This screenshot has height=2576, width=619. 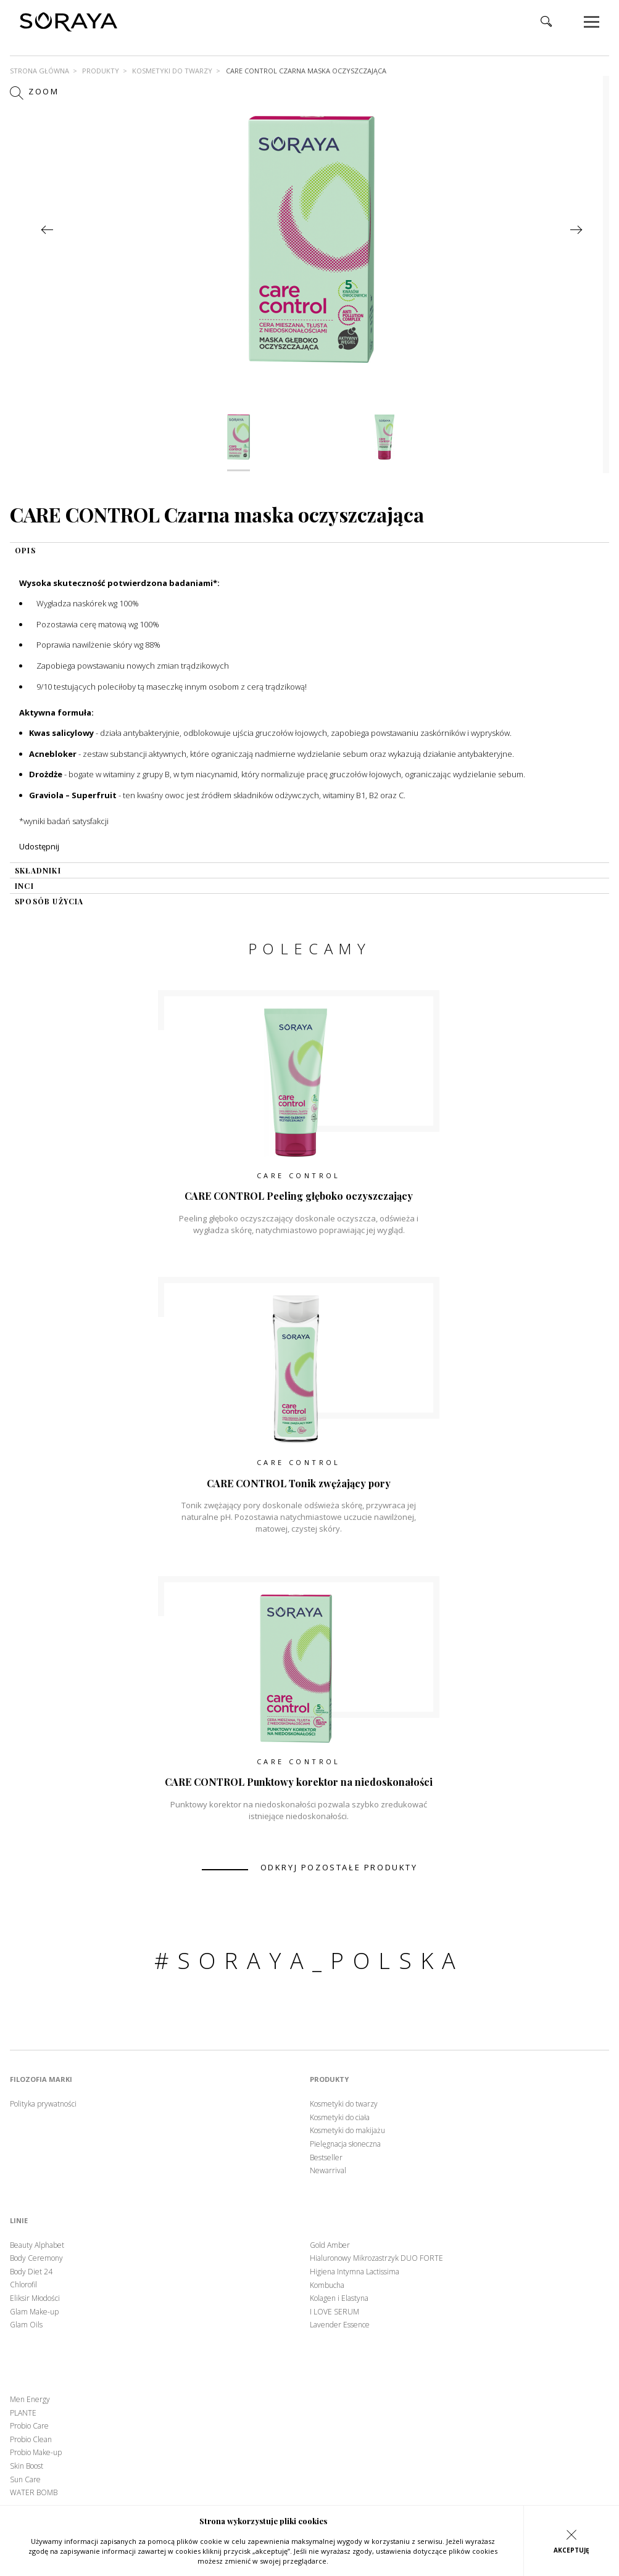 What do you see at coordinates (31, 2272) in the screenshot?
I see `Body Diet 24` at bounding box center [31, 2272].